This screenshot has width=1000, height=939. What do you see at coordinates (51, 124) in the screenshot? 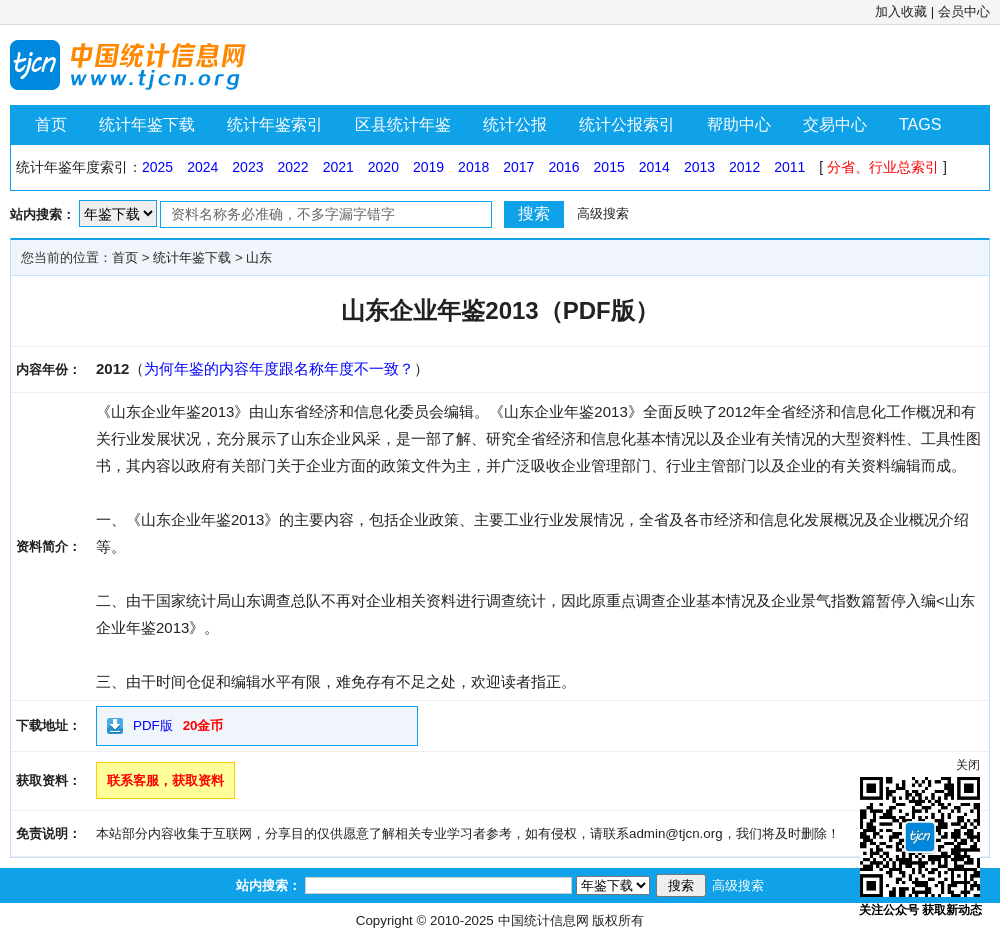
I see `首页` at bounding box center [51, 124].